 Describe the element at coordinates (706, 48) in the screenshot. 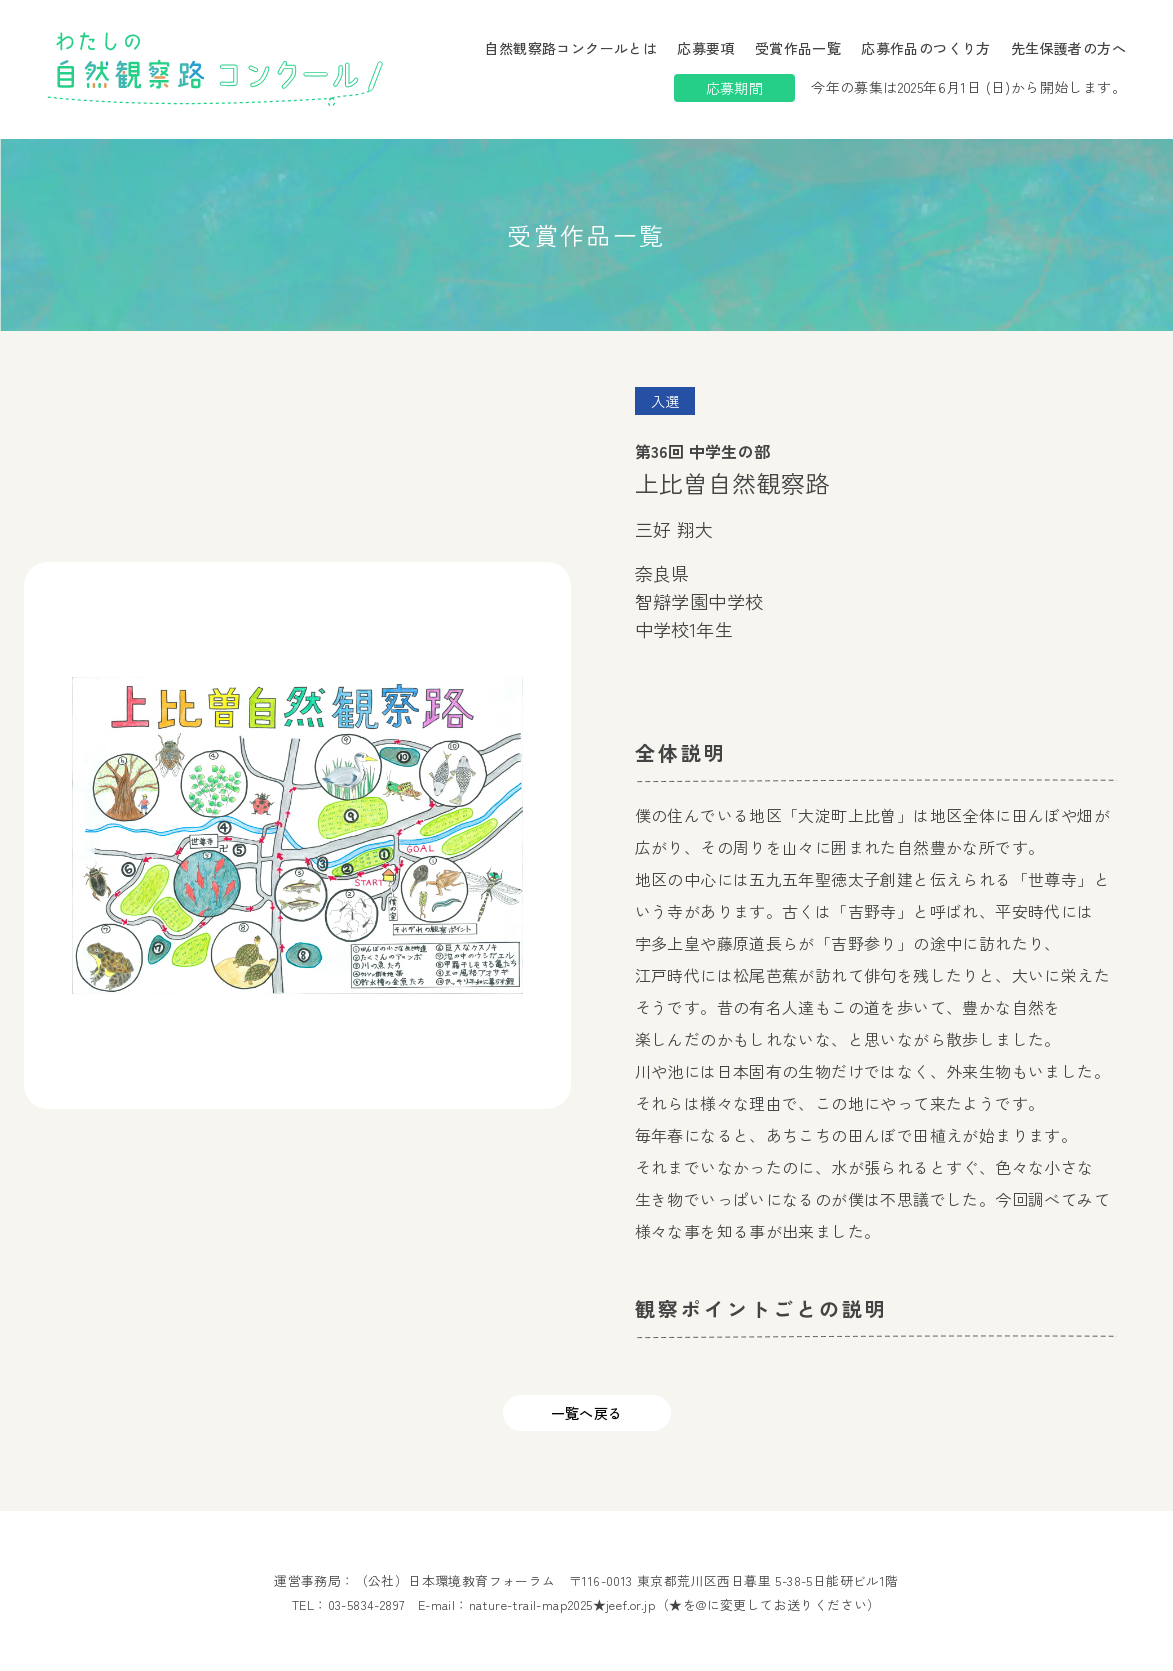

I see `応募要項` at that location.